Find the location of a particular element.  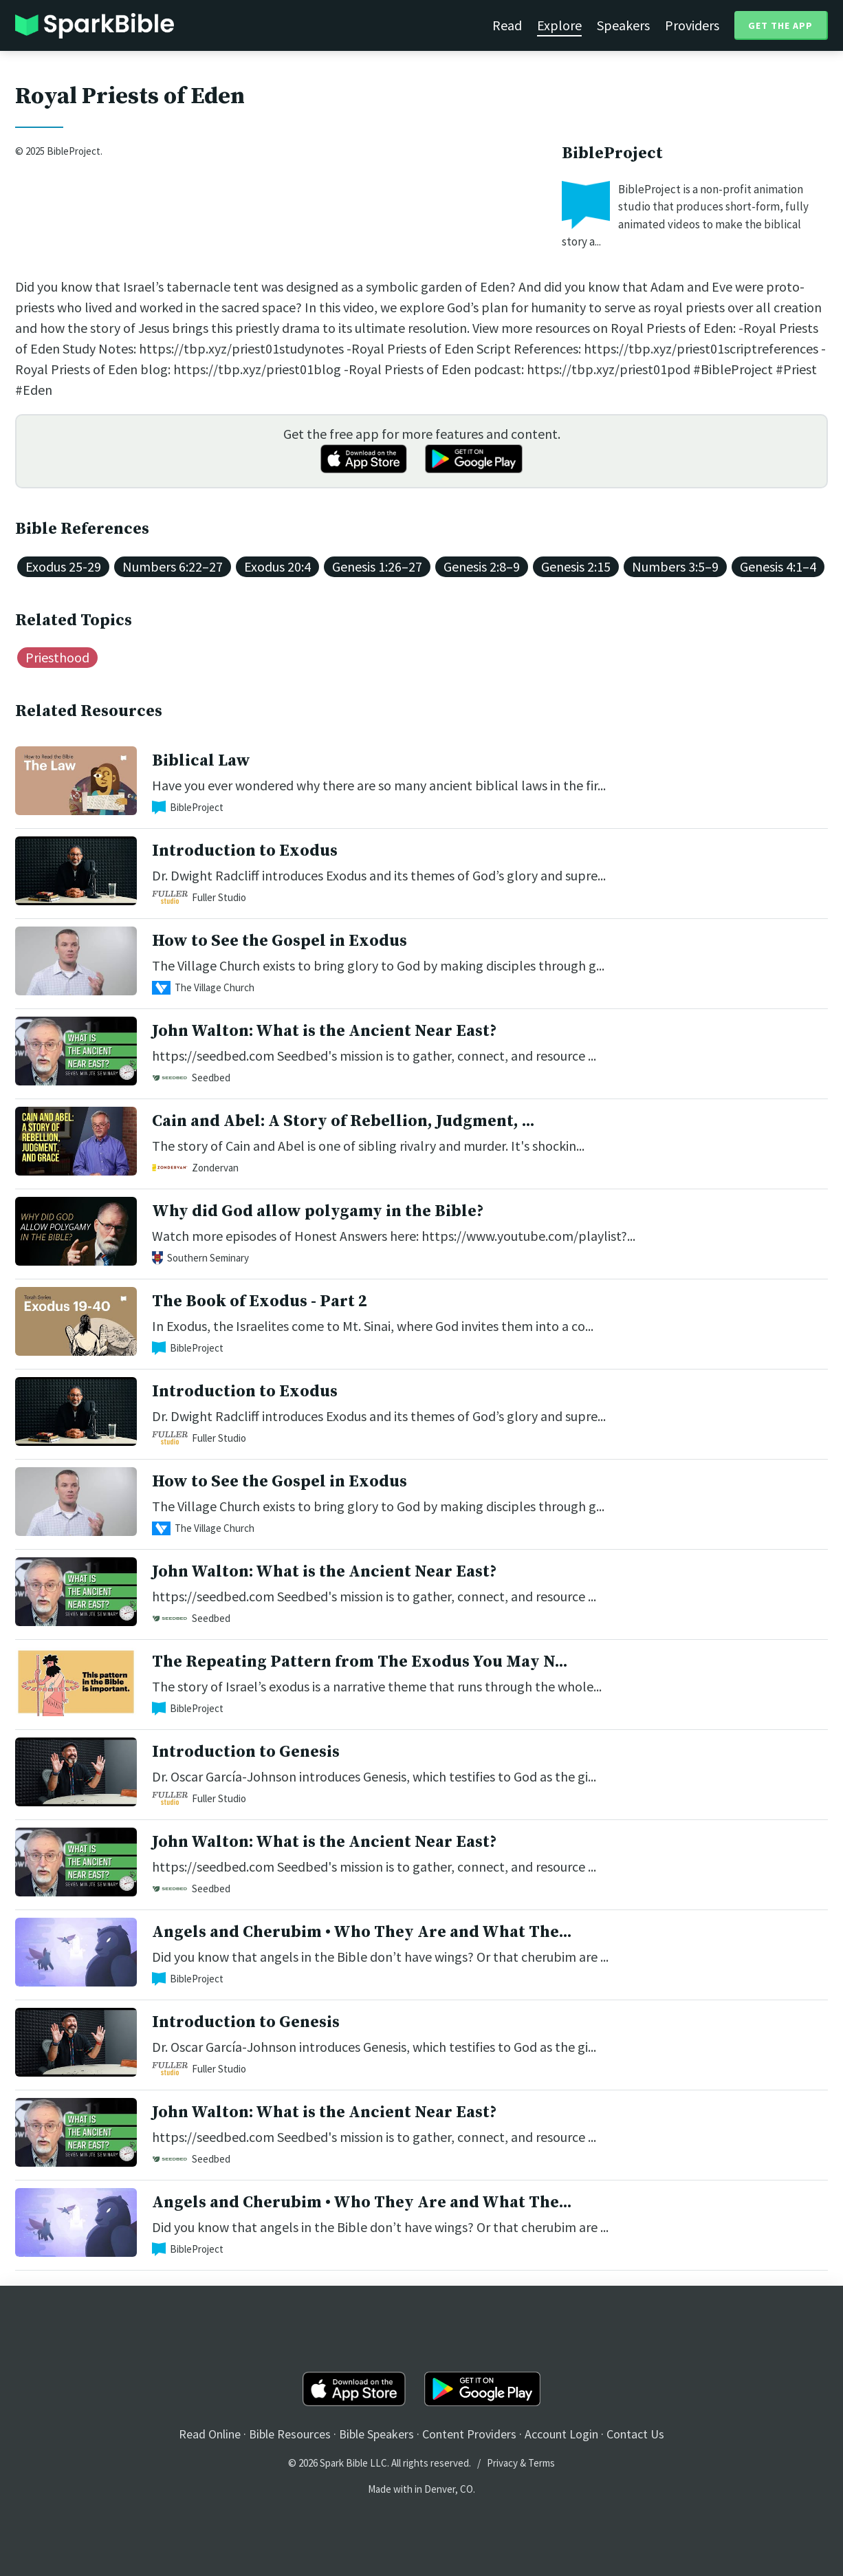

The Repeating Pattern from The Exodus You May N... is located at coordinates (359, 1662).